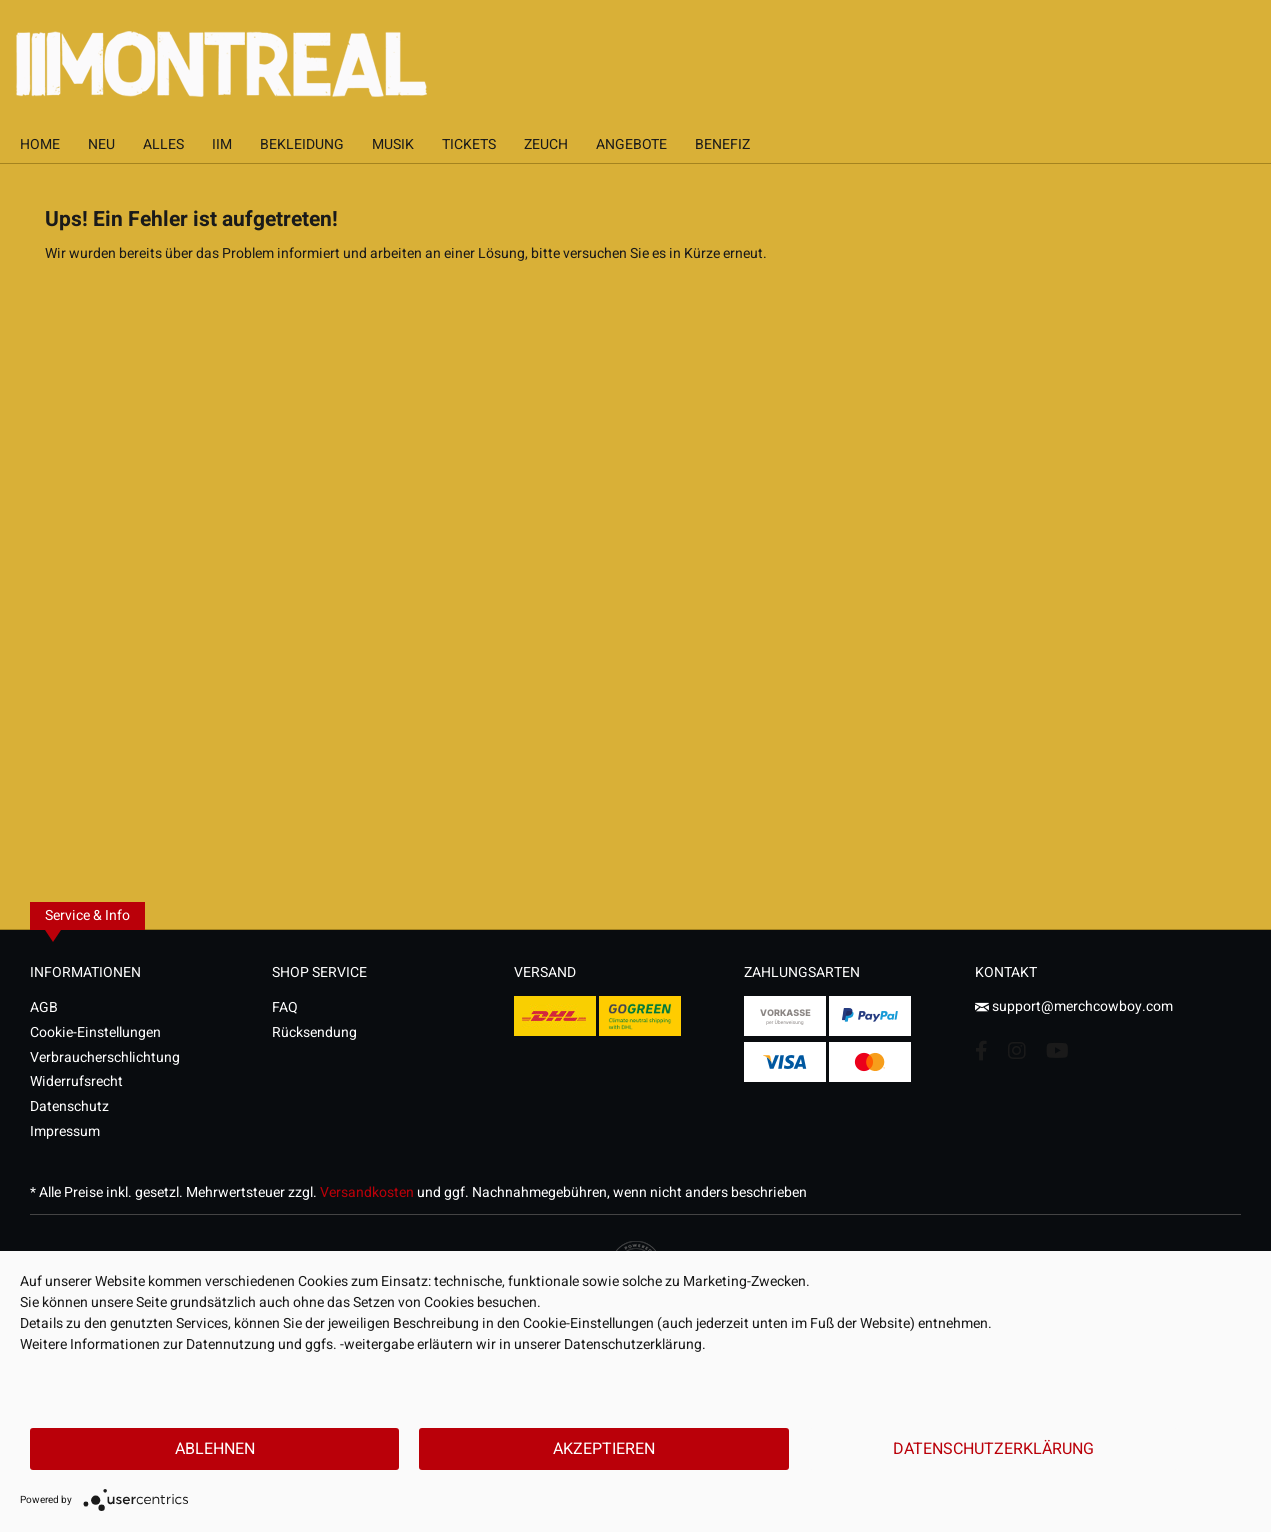 The height and width of the screenshot is (1532, 1271). What do you see at coordinates (69, 1106) in the screenshot?
I see `Datenschutz` at bounding box center [69, 1106].